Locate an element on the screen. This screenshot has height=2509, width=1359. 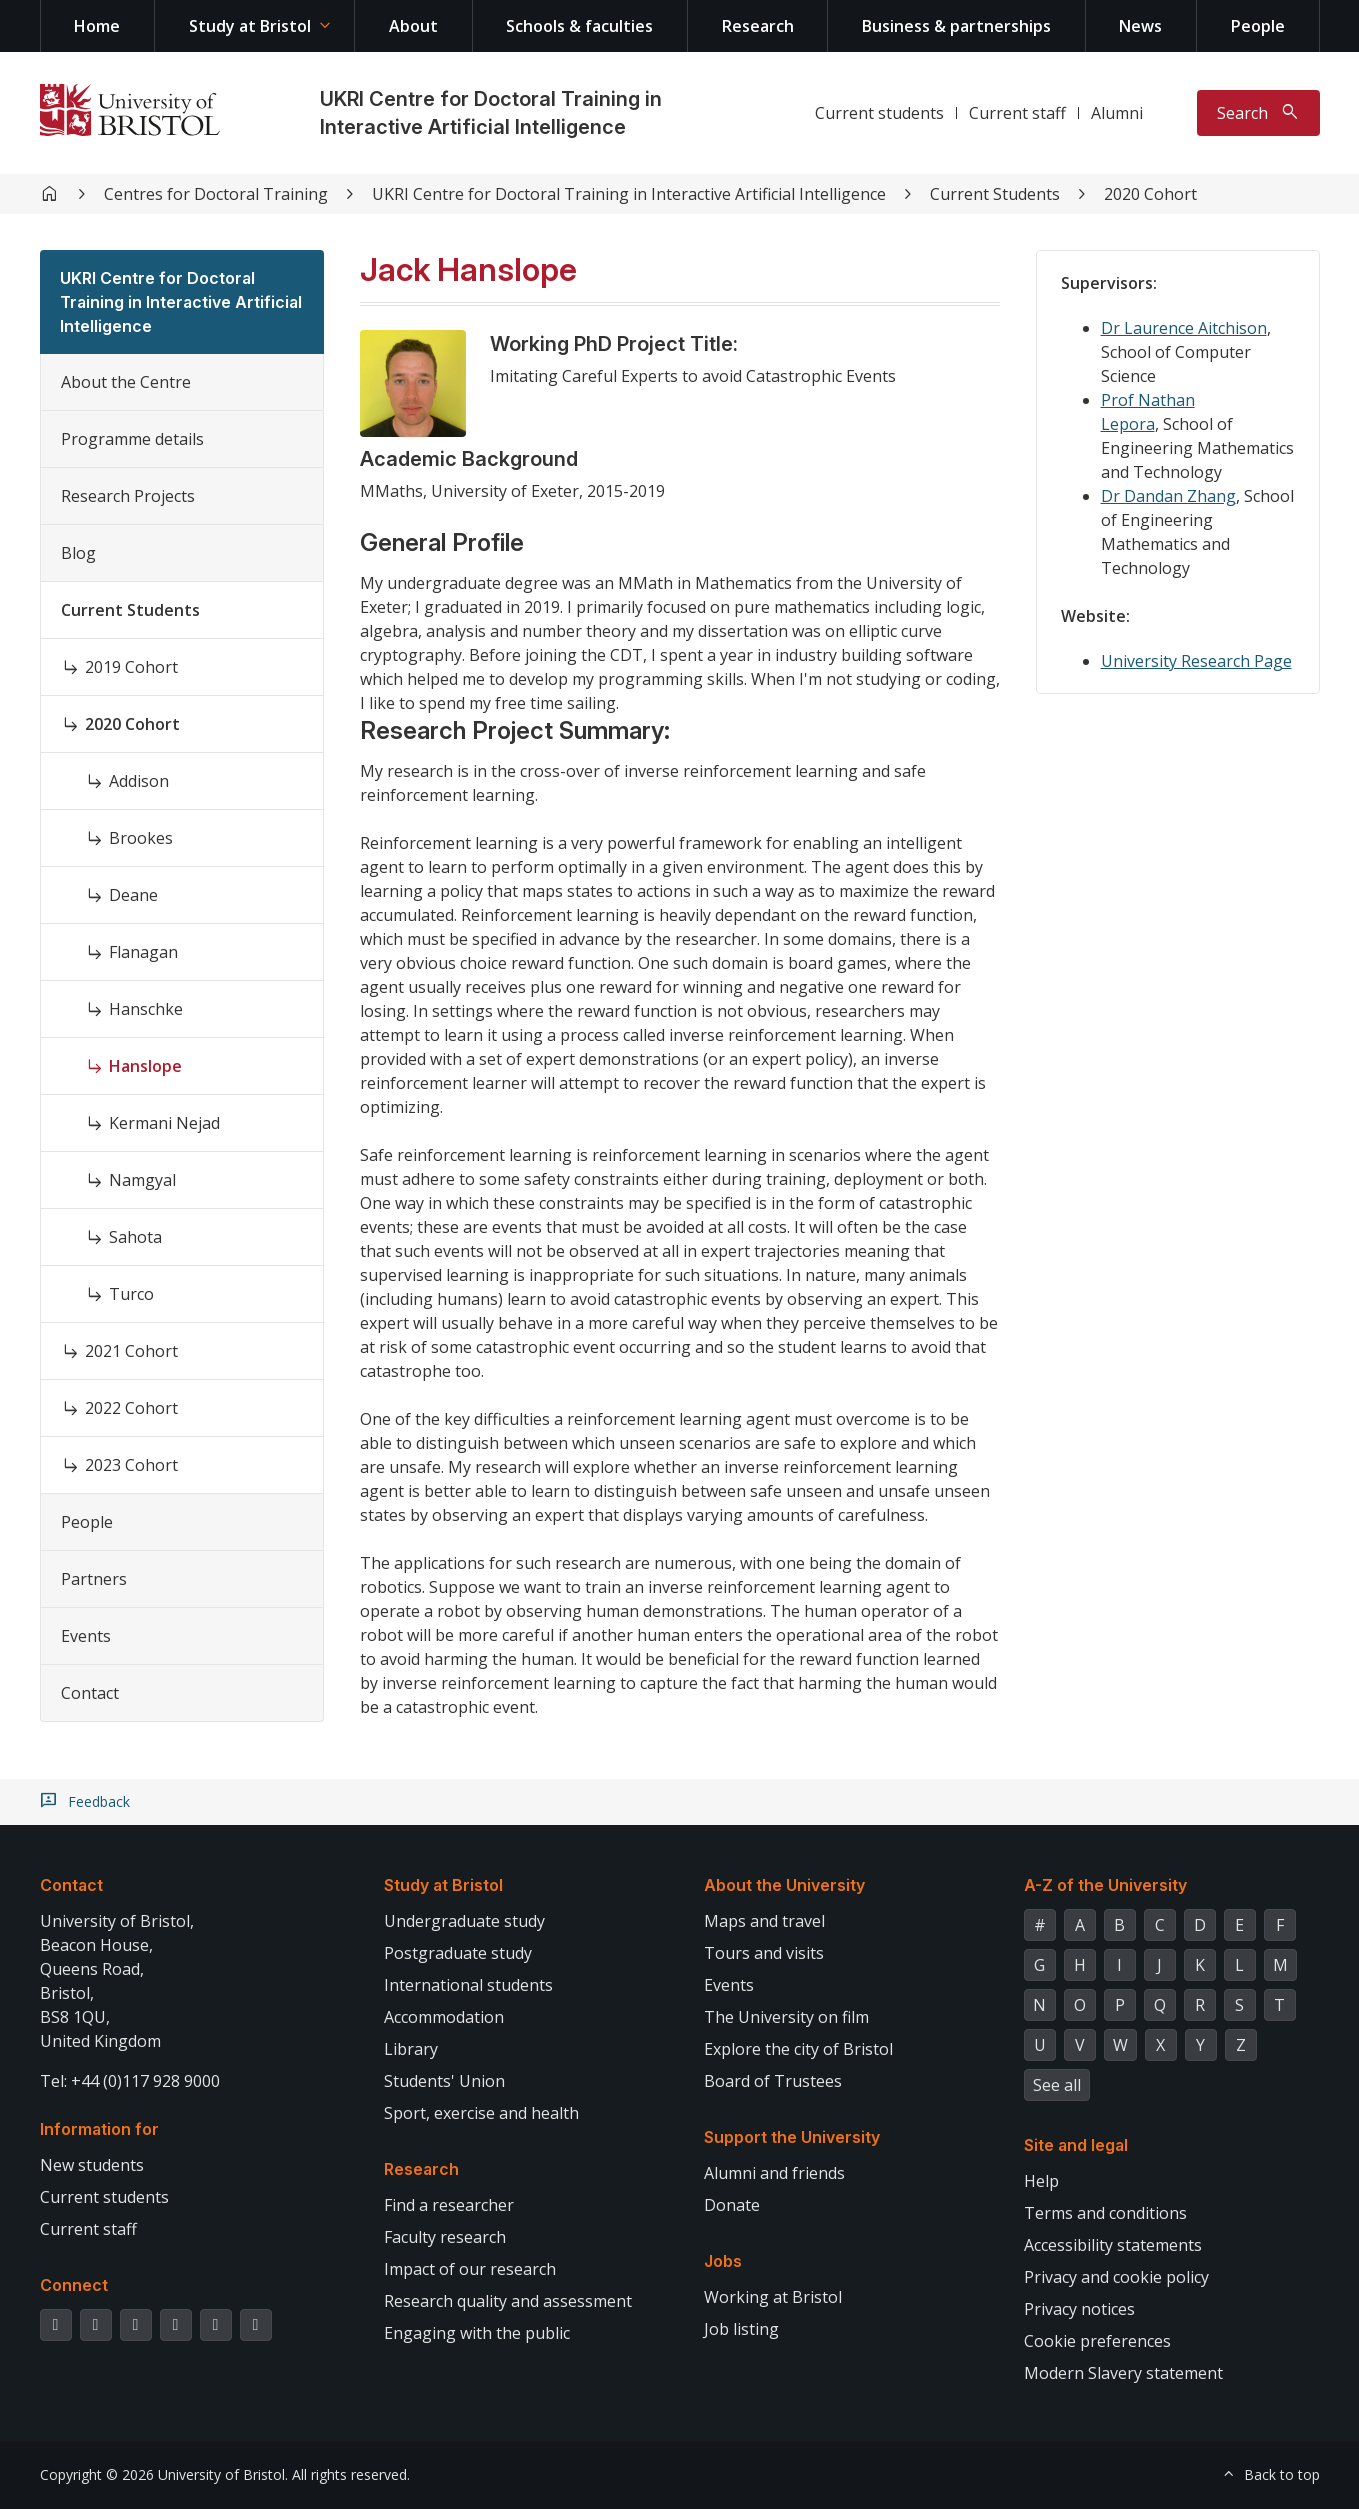
About is located at coordinates (413, 26).